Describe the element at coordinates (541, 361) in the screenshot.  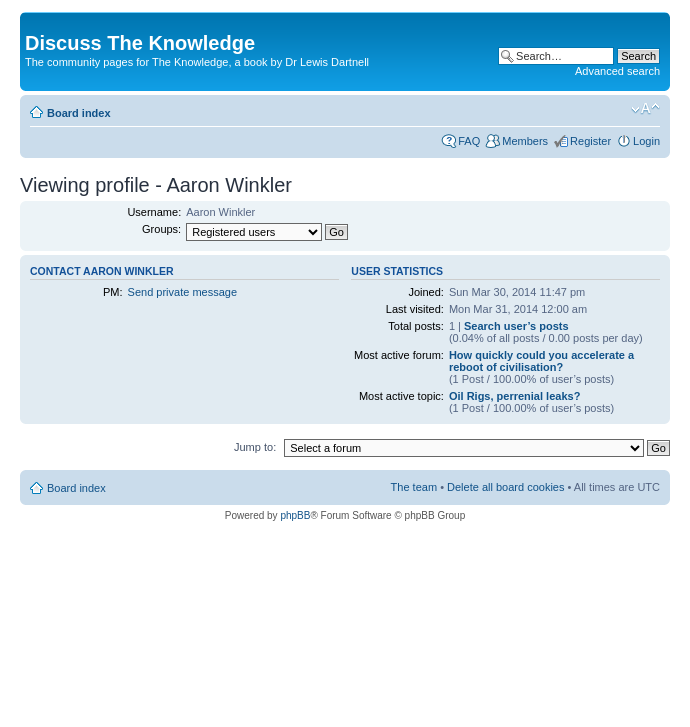
I see `How quickly could you accelerate a reboot of civilisation?` at that location.